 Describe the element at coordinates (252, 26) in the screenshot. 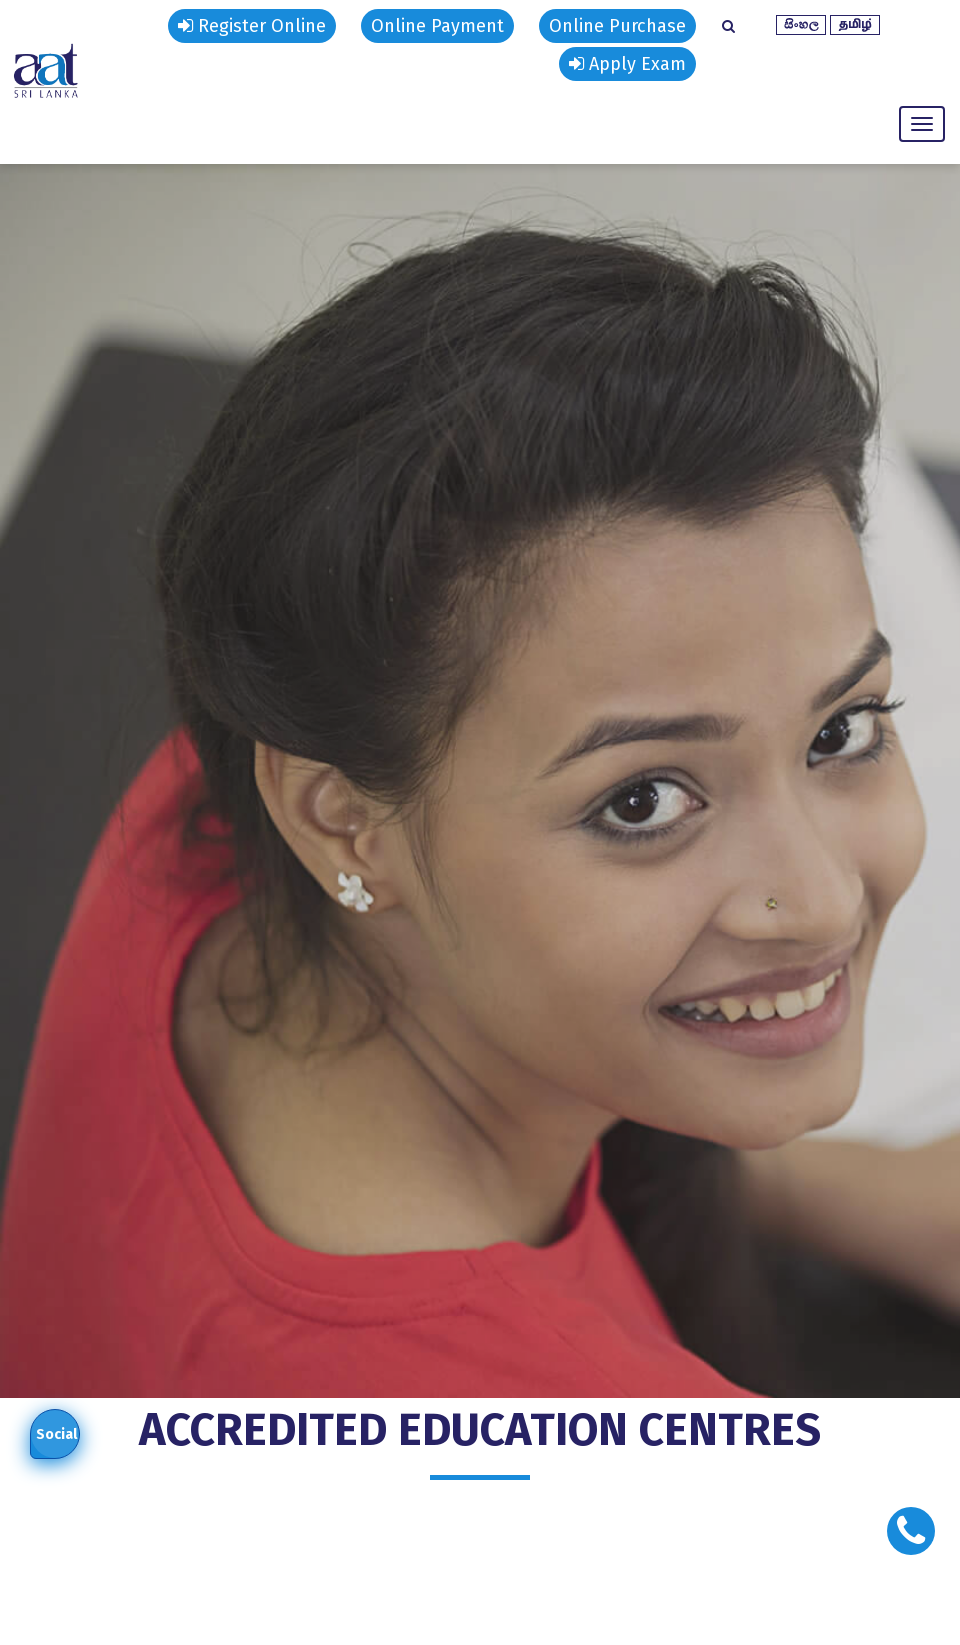

I see `Register Online` at that location.